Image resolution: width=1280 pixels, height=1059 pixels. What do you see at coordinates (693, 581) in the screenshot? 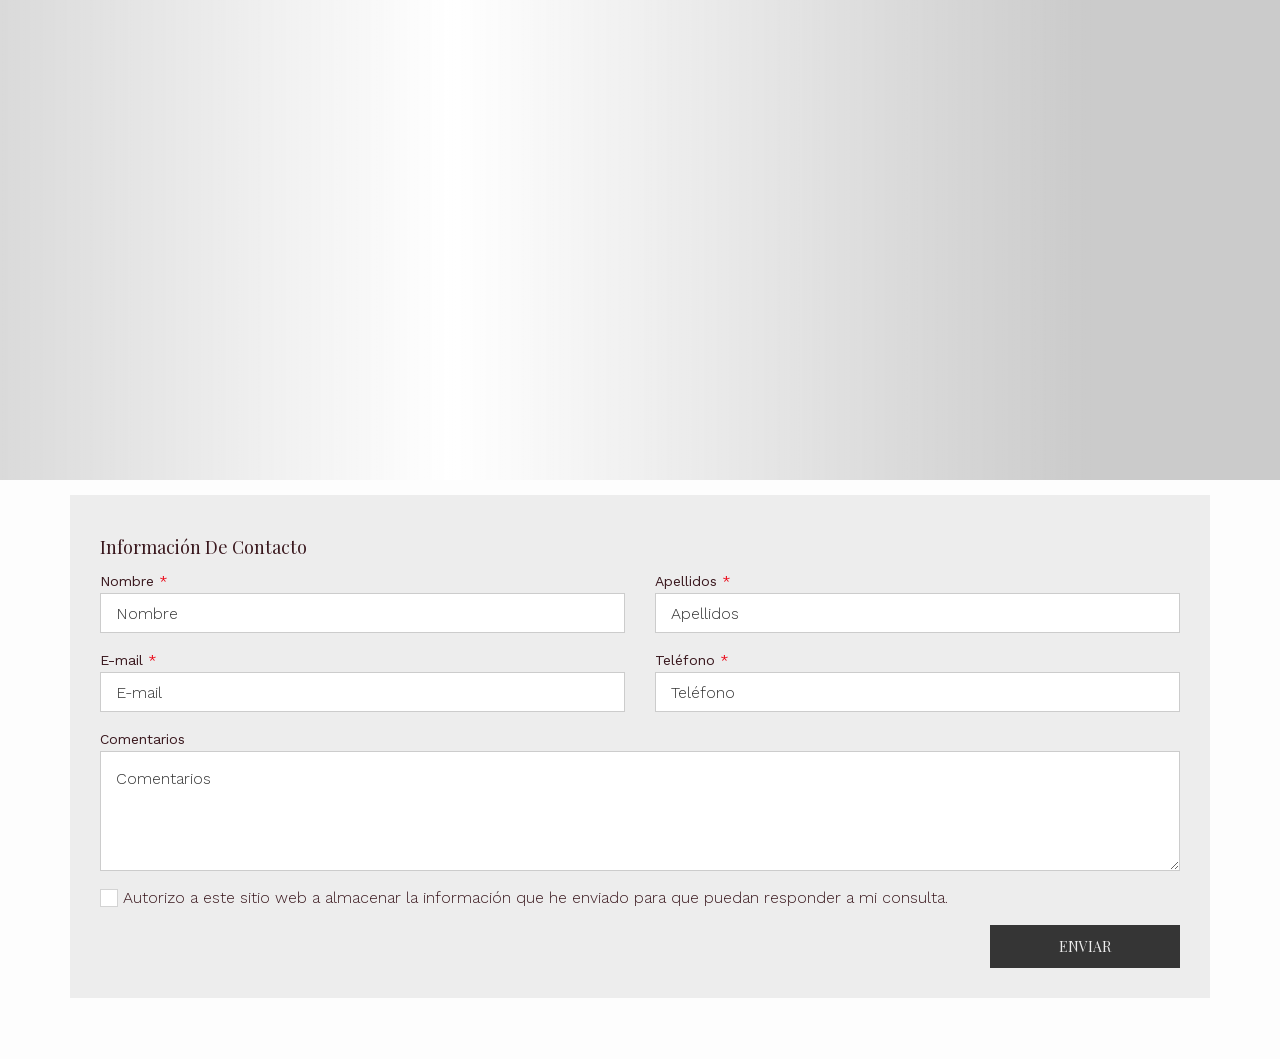
I see `Apellidos` at bounding box center [693, 581].